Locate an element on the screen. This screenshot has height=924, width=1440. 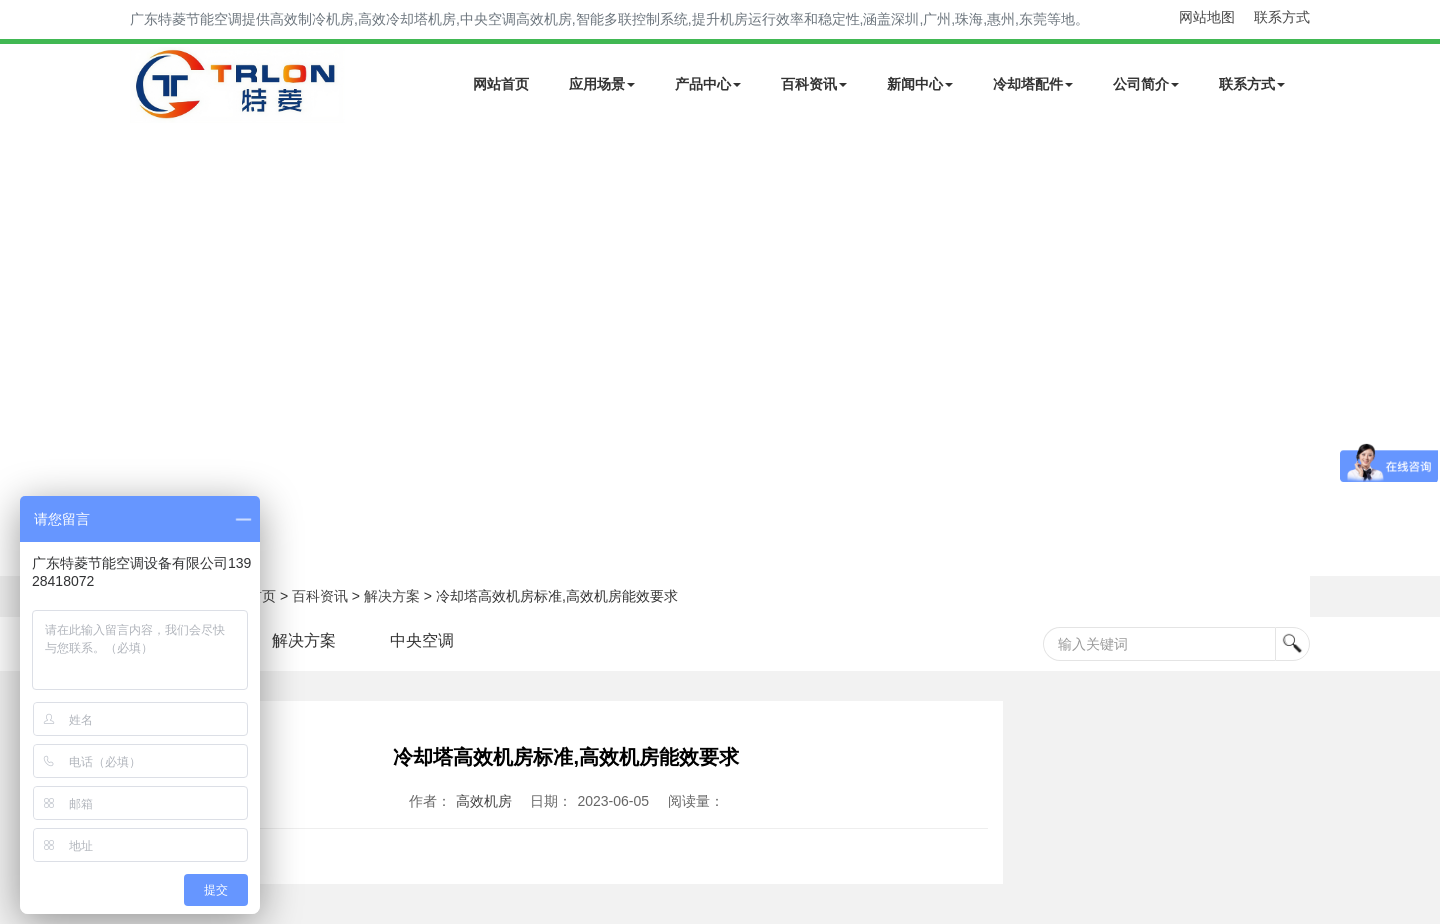
网站地图 is located at coordinates (1207, 17).